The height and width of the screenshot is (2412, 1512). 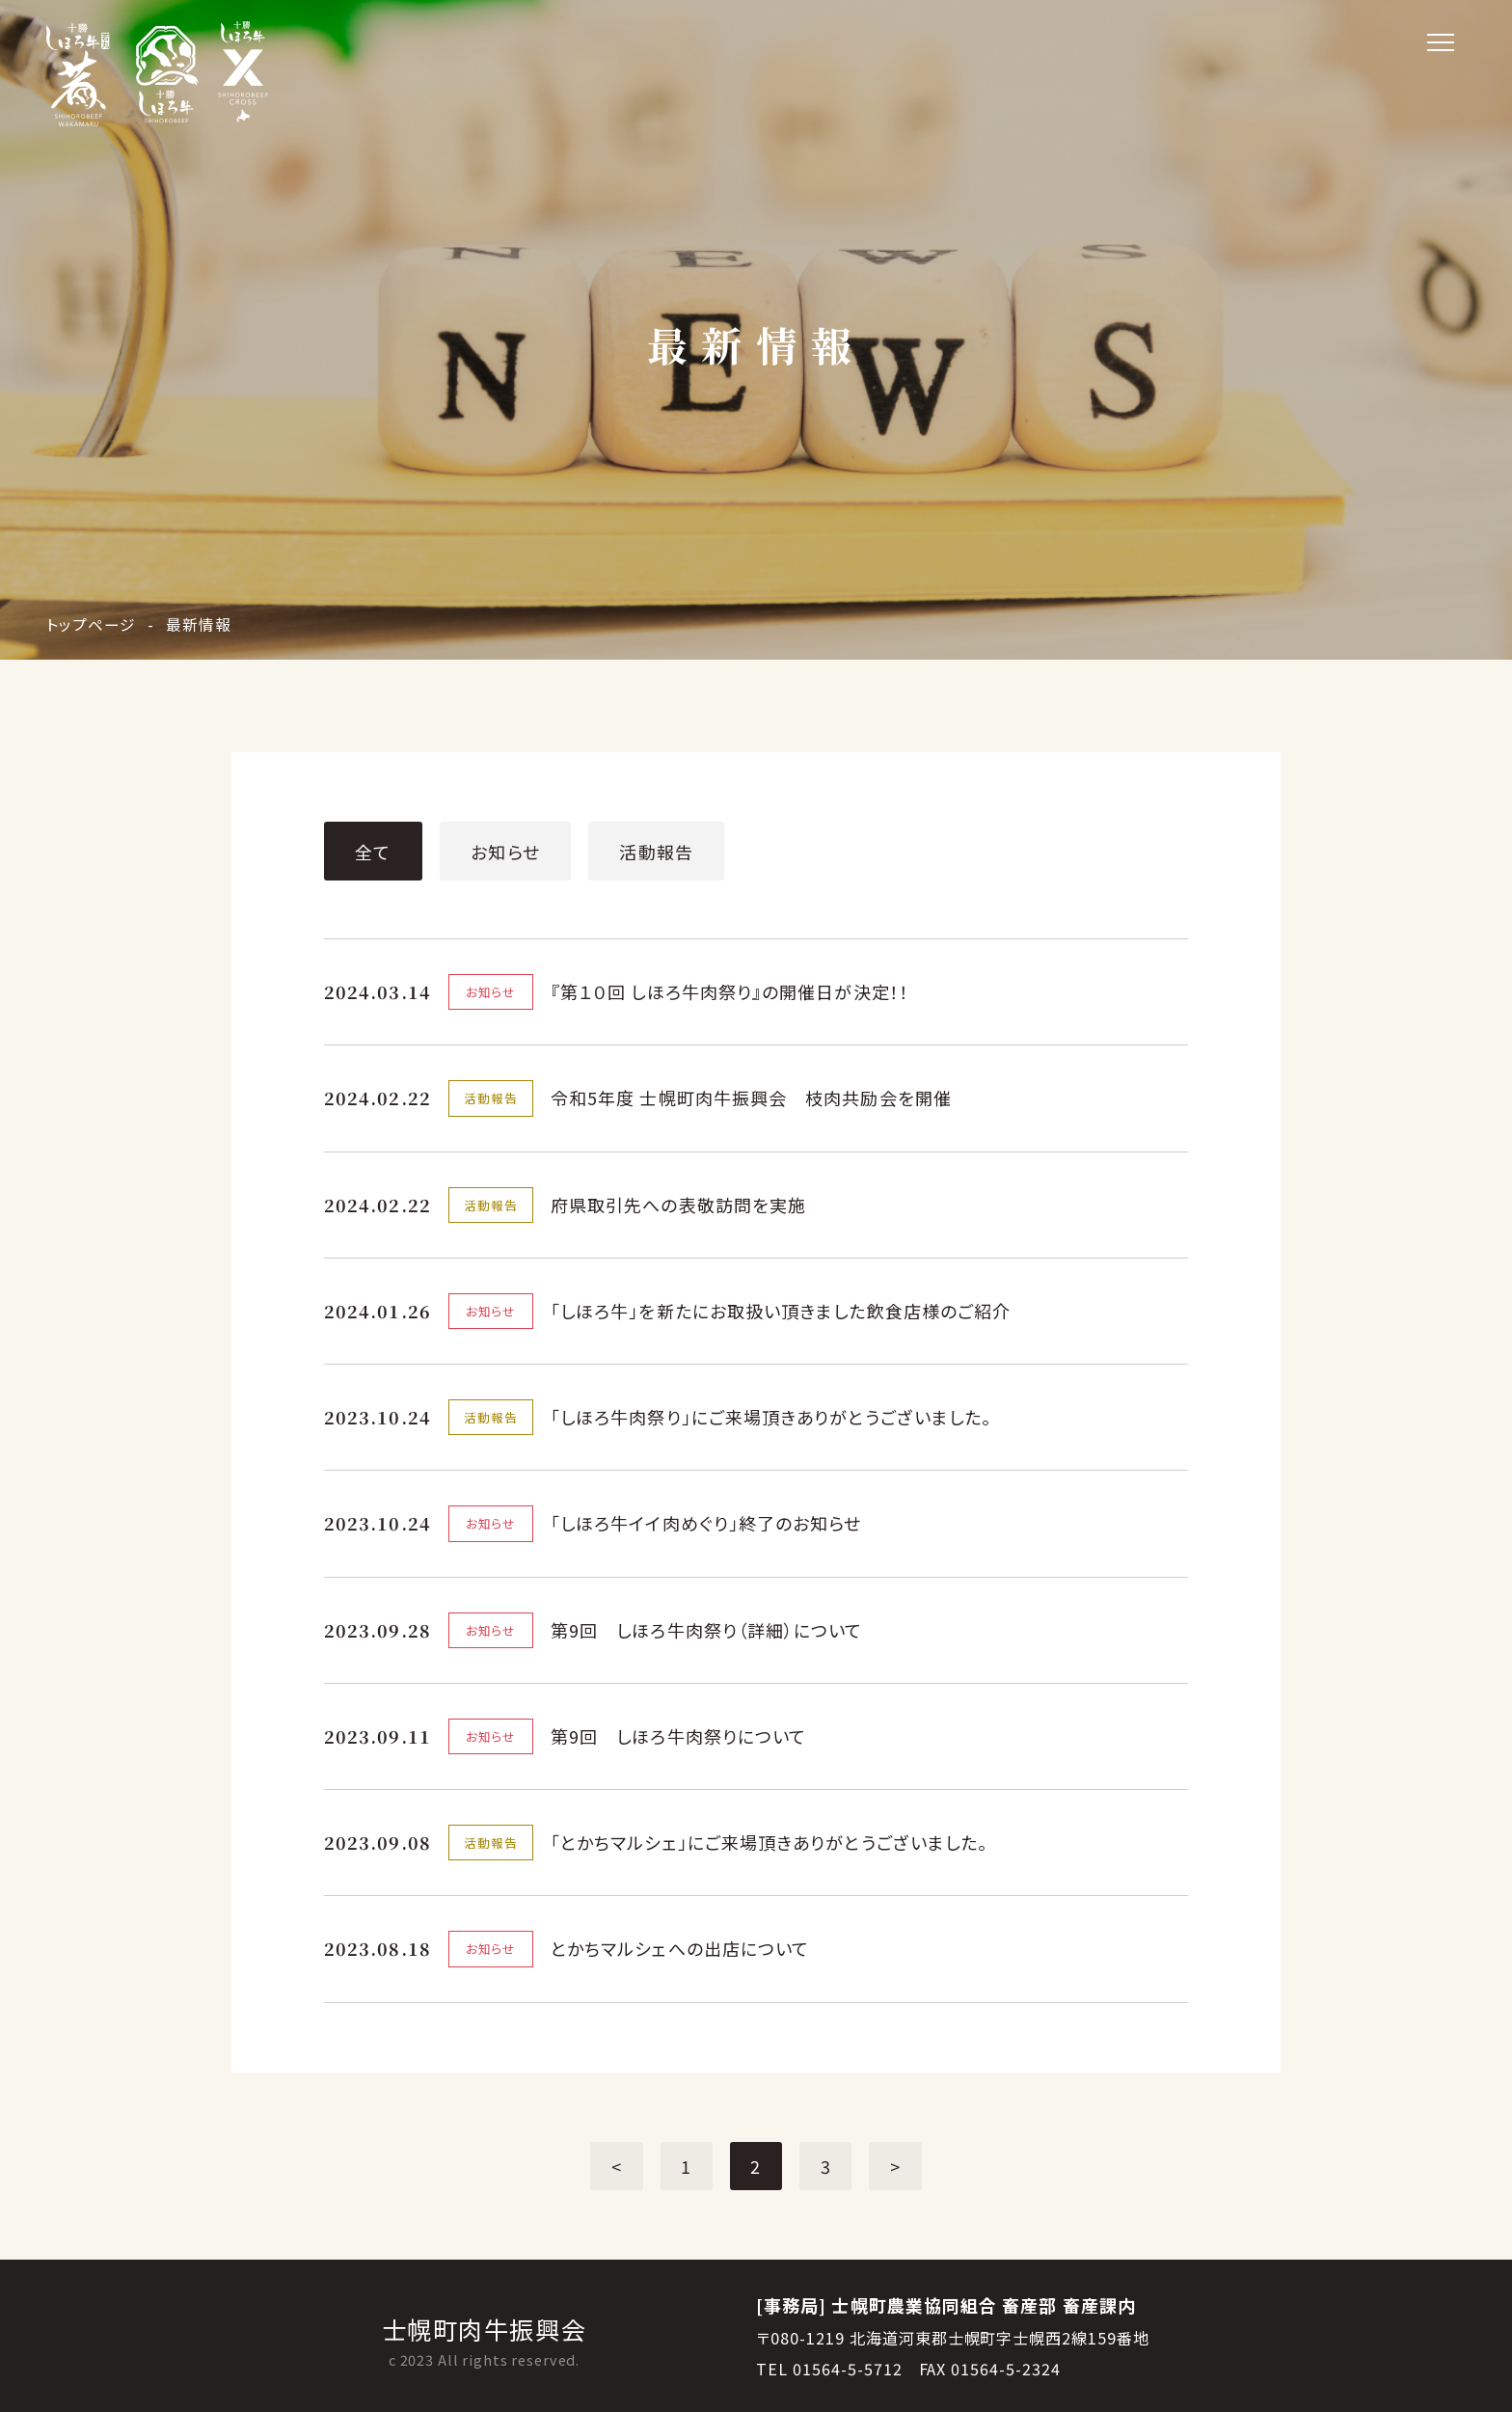 I want to click on 『第１０回 しほろ牛肉祭り』の開催日が決定！！, so click(x=730, y=991).